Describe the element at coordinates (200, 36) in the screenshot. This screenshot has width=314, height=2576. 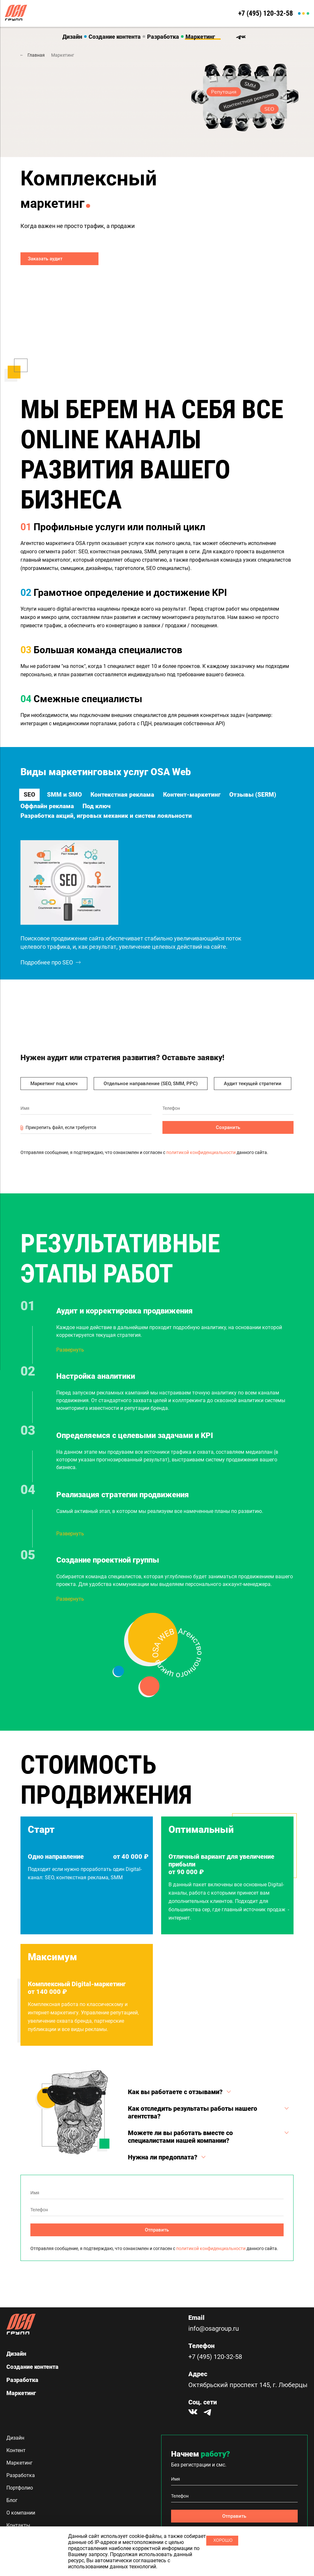
I see `Маркетинг` at that location.